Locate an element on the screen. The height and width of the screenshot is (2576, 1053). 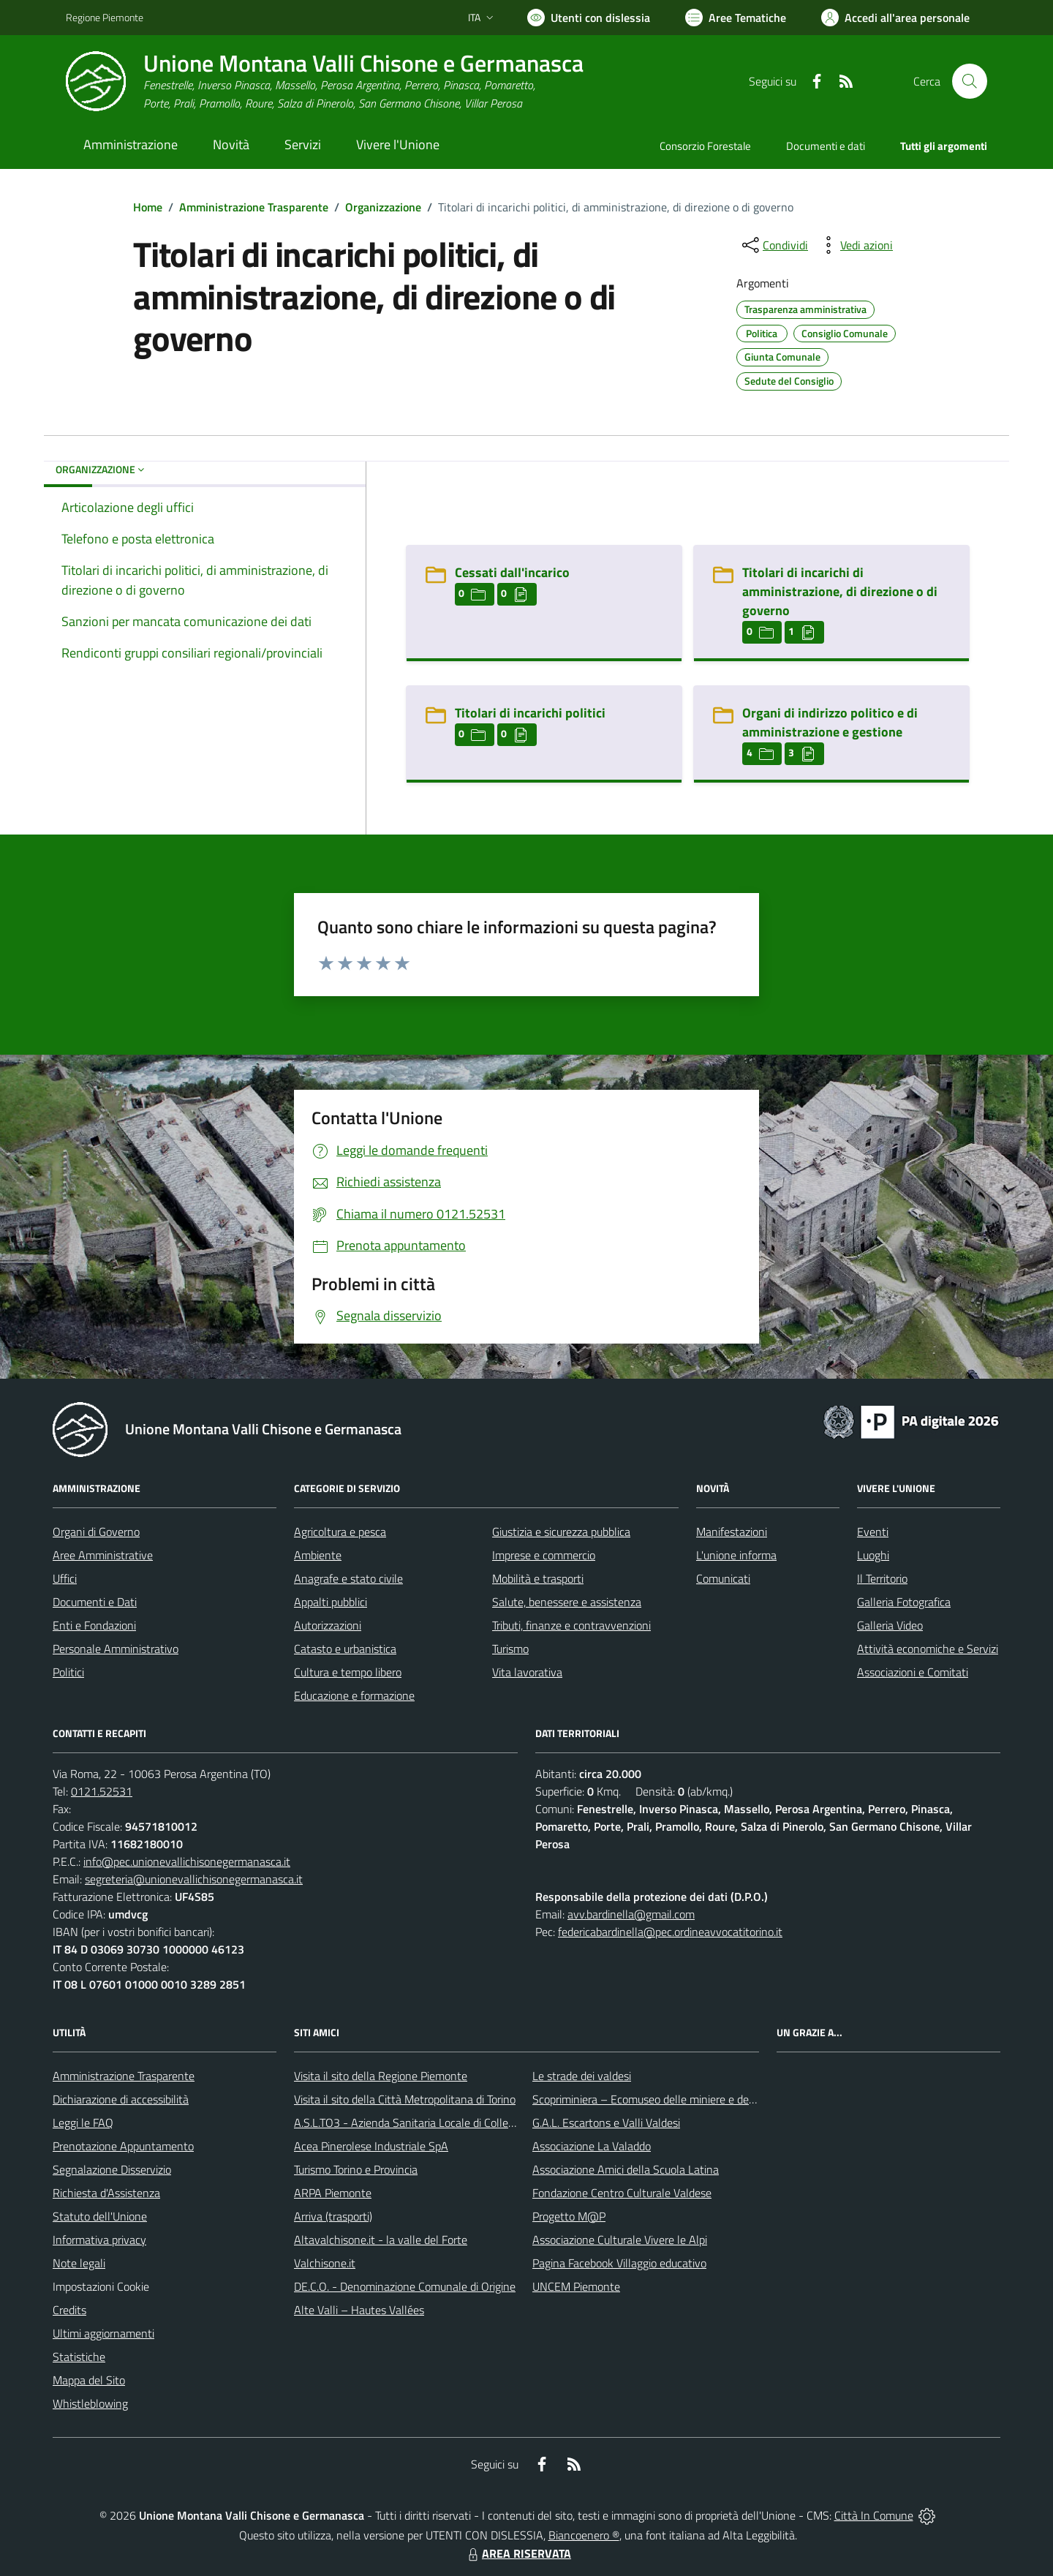
Luoghi is located at coordinates (873, 1555).